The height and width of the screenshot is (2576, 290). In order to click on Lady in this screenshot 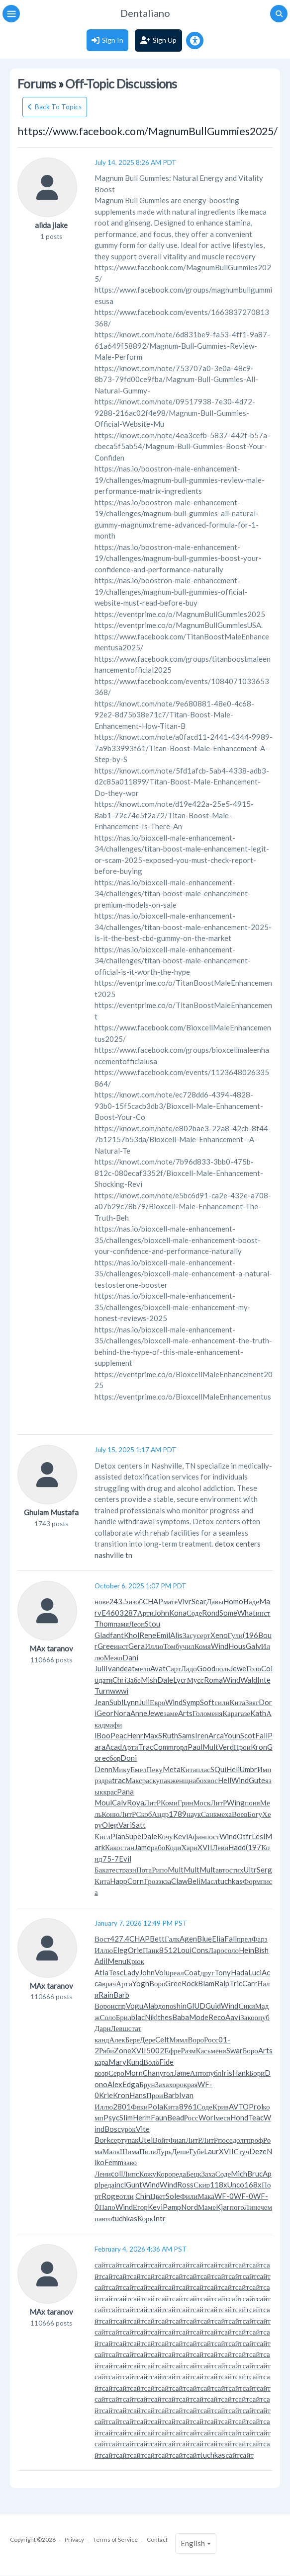, I will do `click(131, 1972)`.